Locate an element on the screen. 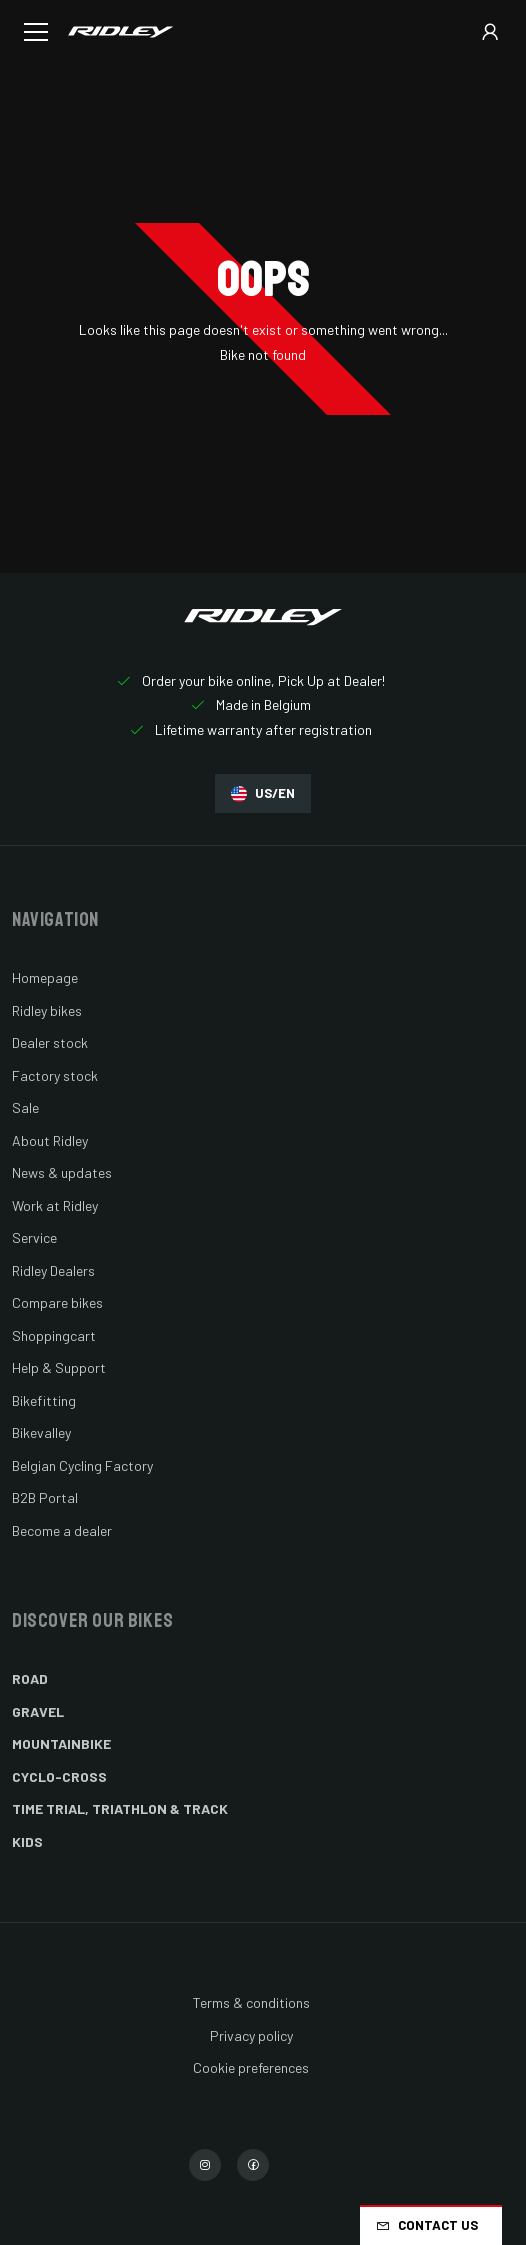  Privacy policy is located at coordinates (251, 2035).